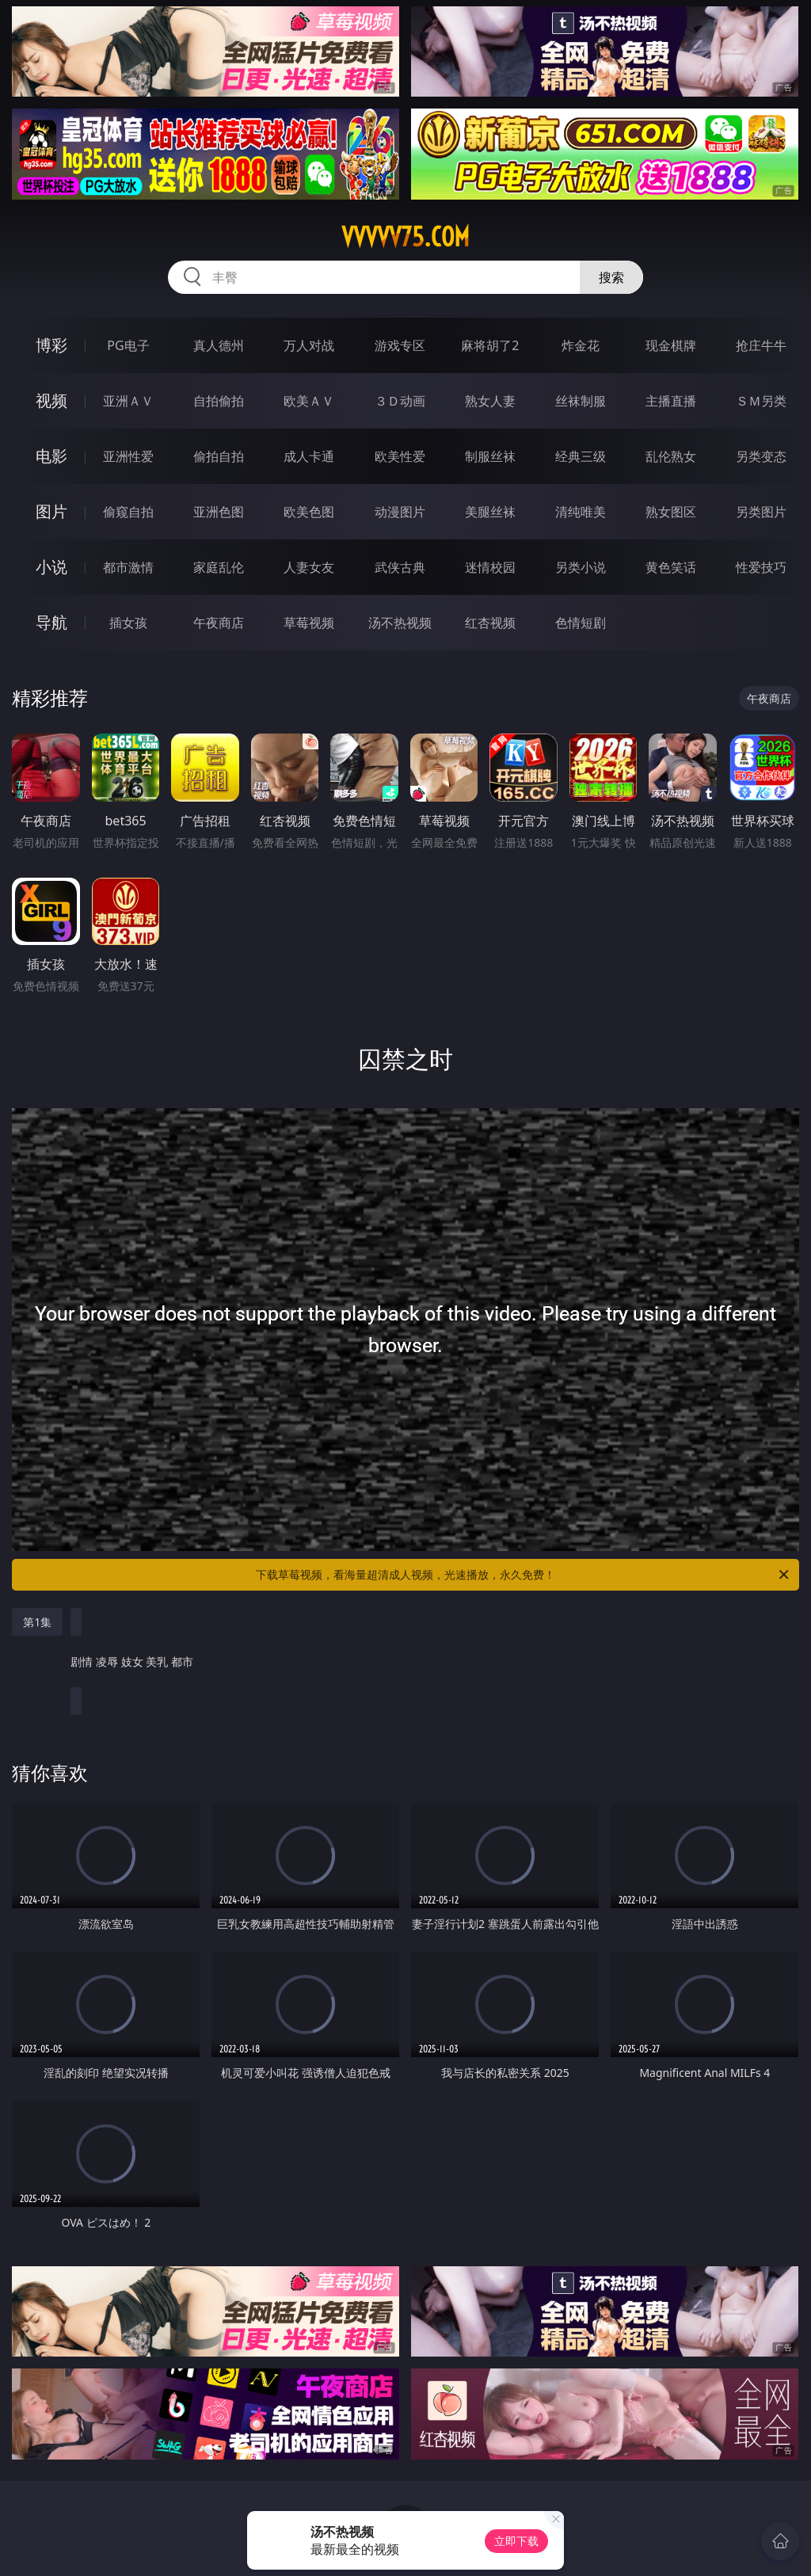 Image resolution: width=811 pixels, height=2576 pixels. Describe the element at coordinates (581, 345) in the screenshot. I see `炸金花` at that location.